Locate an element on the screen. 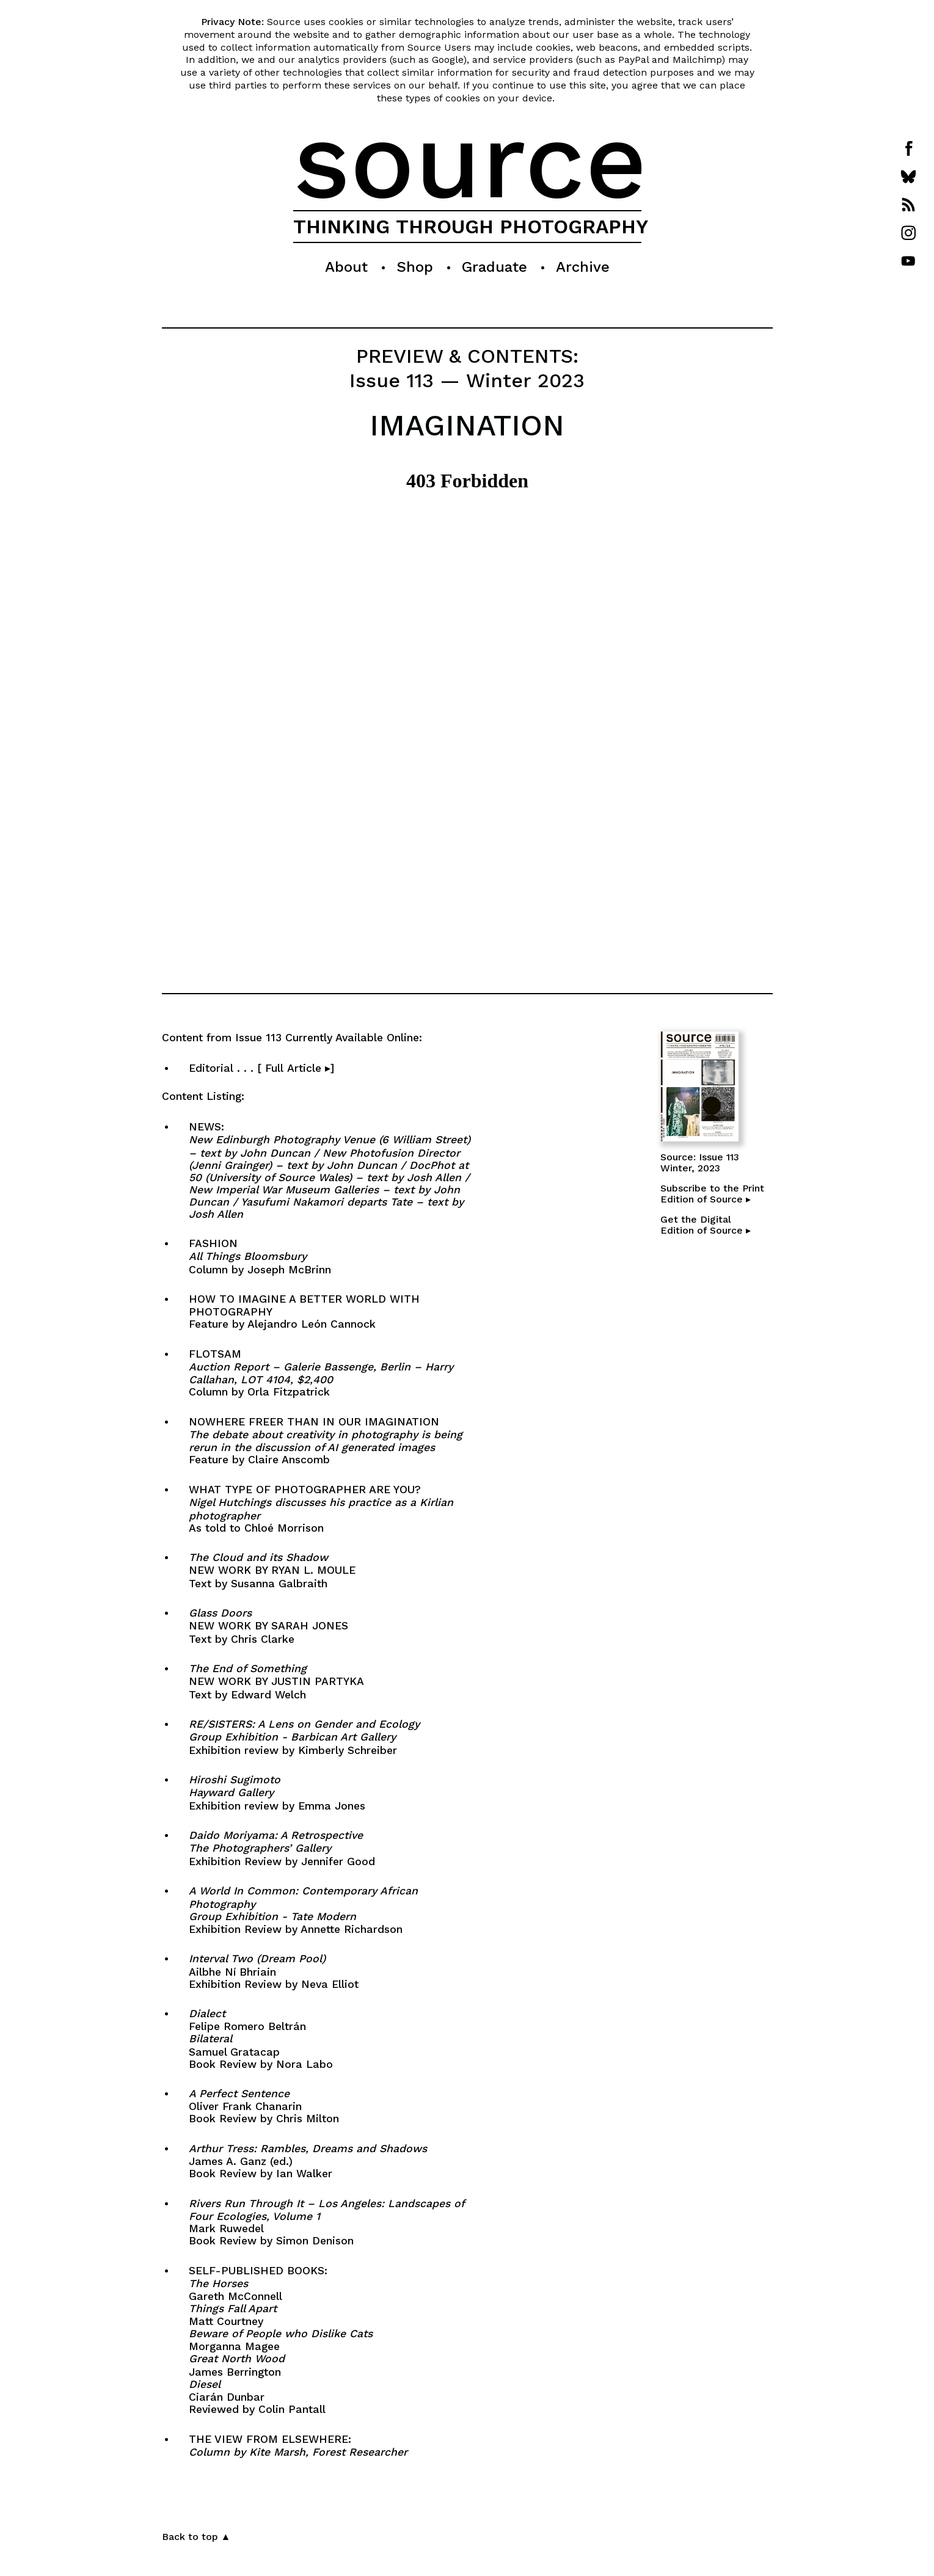 The image size is (934, 2576). Shop is located at coordinates (414, 266).